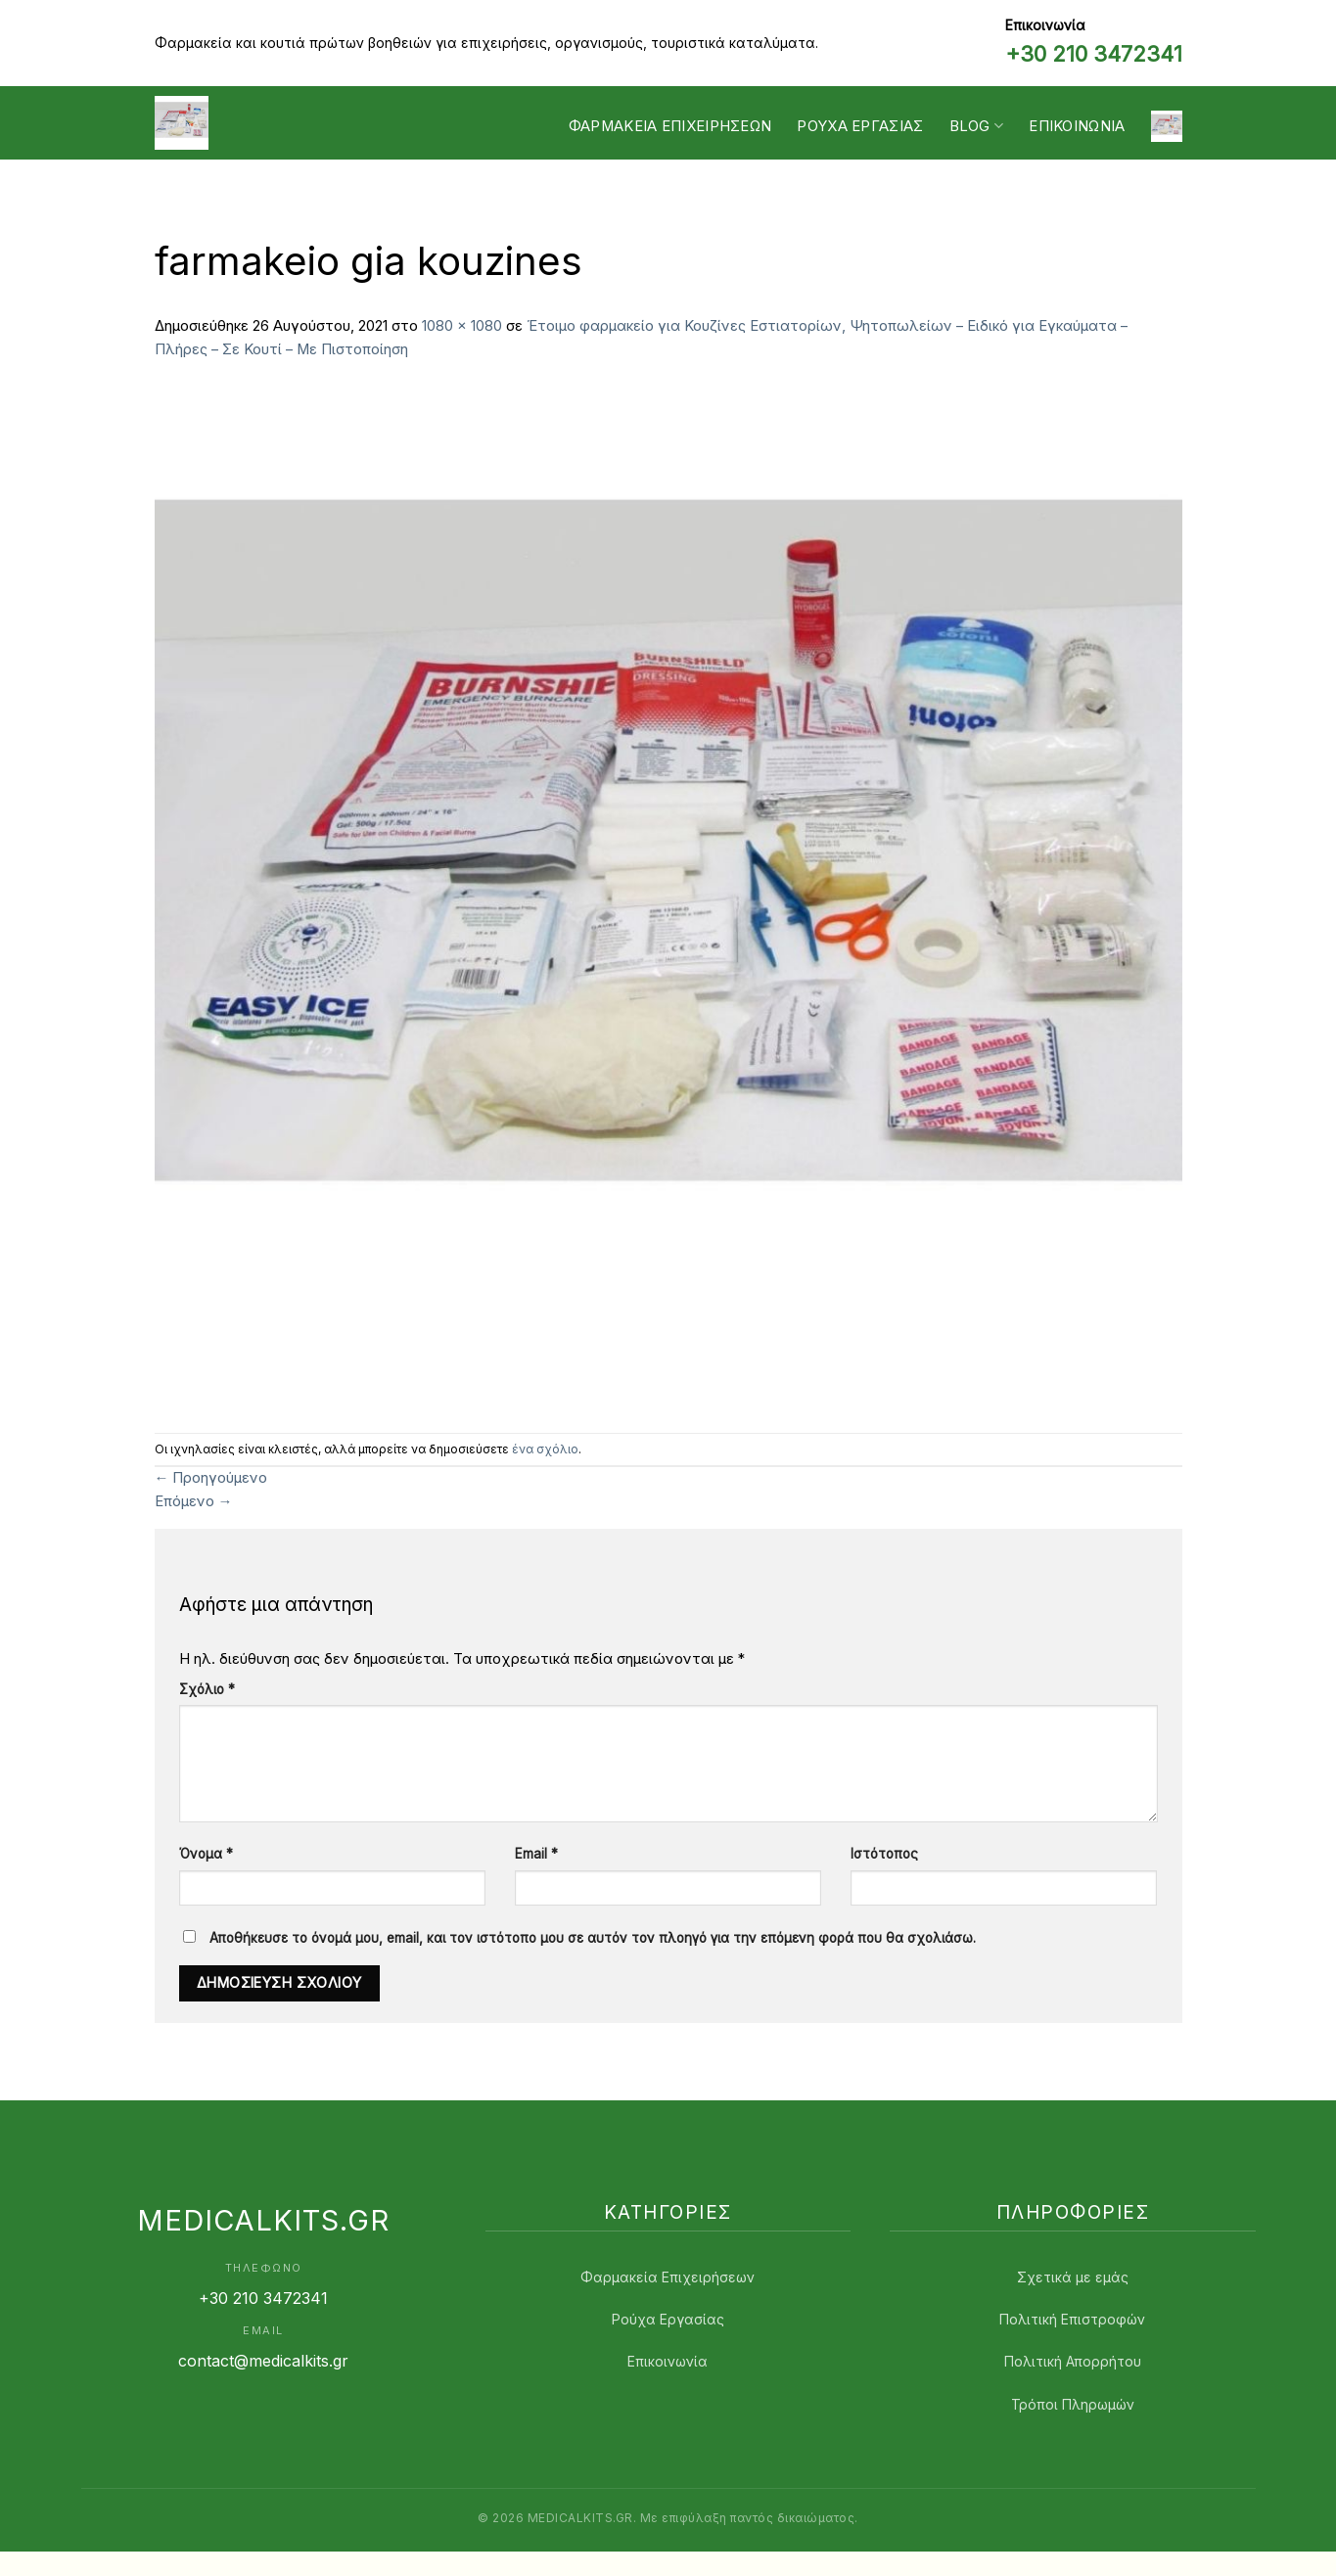  Describe the element at coordinates (1072, 2361) in the screenshot. I see `Πολιτική Απορρήτου` at that location.